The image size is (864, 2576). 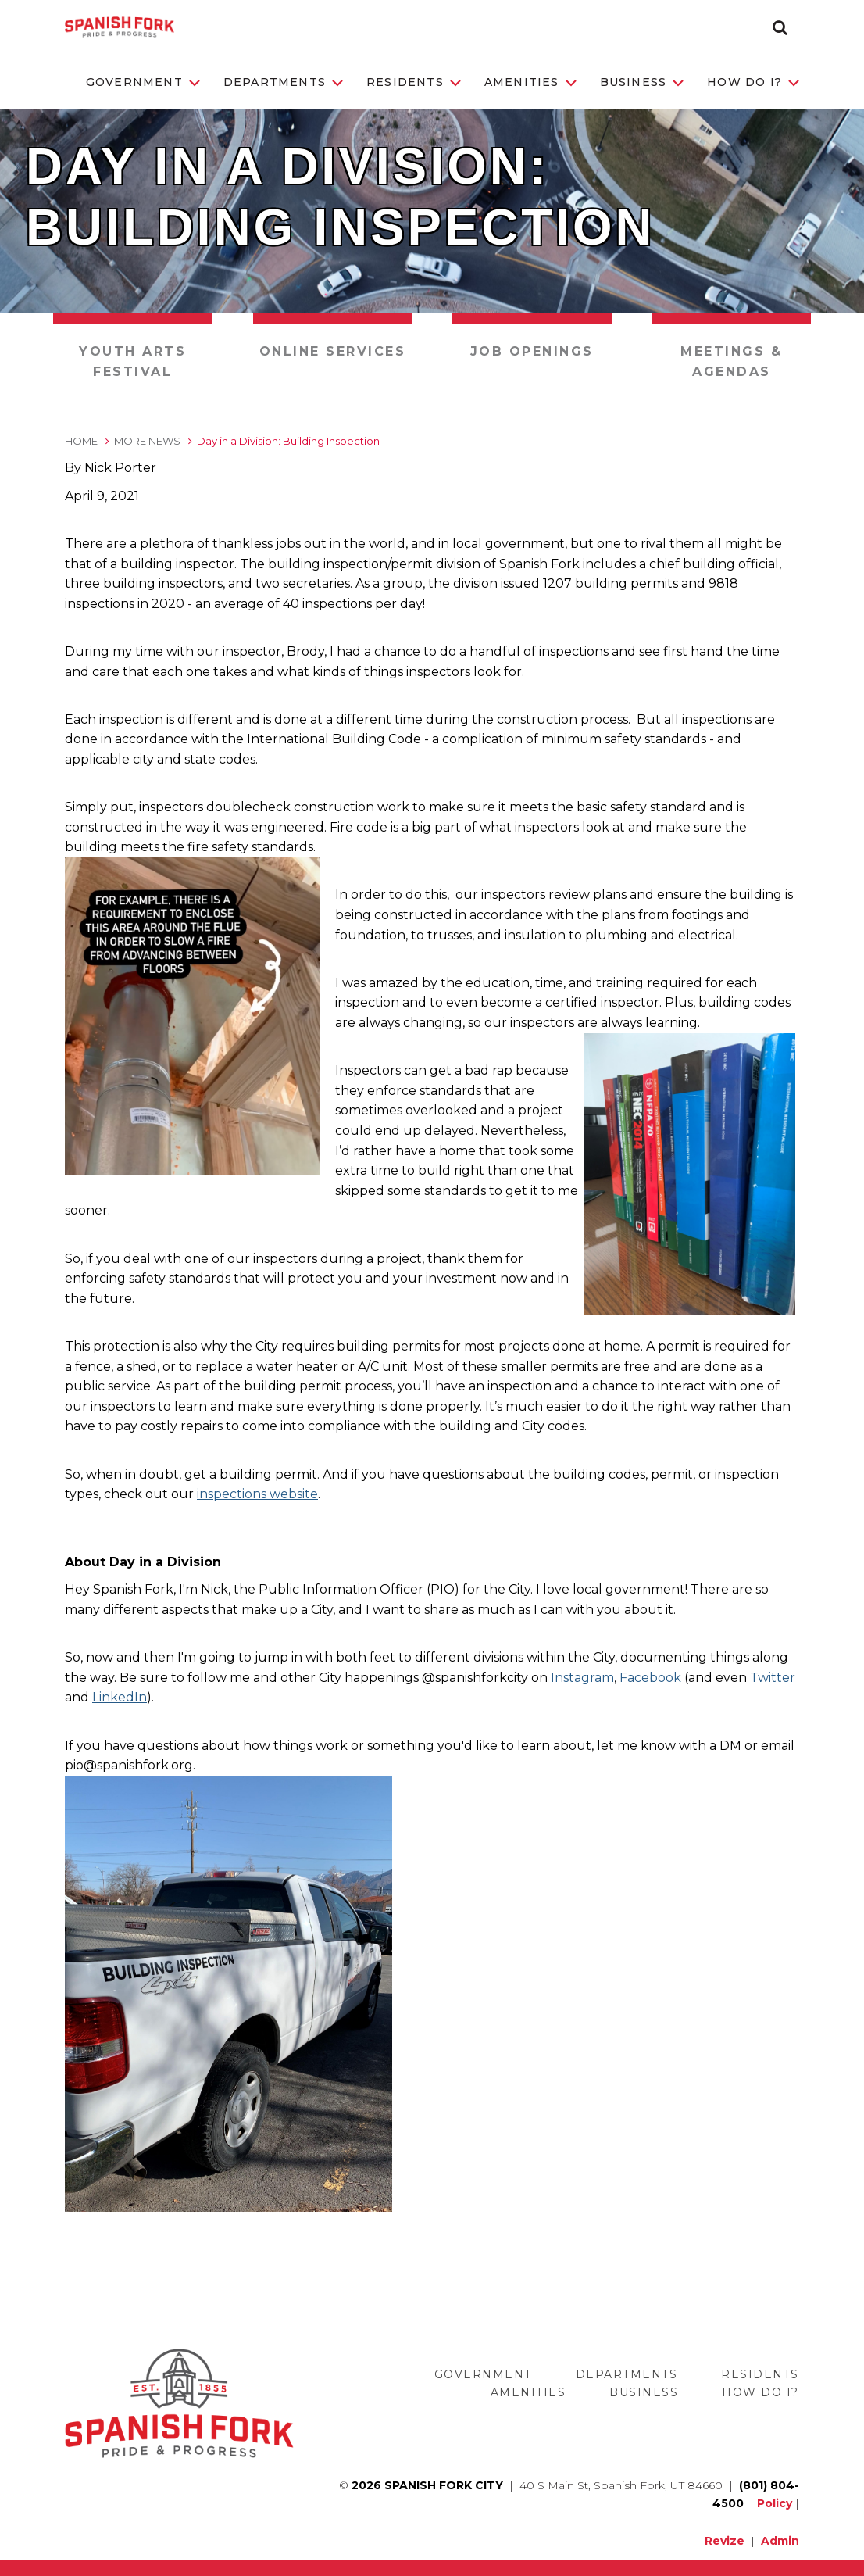 I want to click on Departments, so click(x=283, y=82).